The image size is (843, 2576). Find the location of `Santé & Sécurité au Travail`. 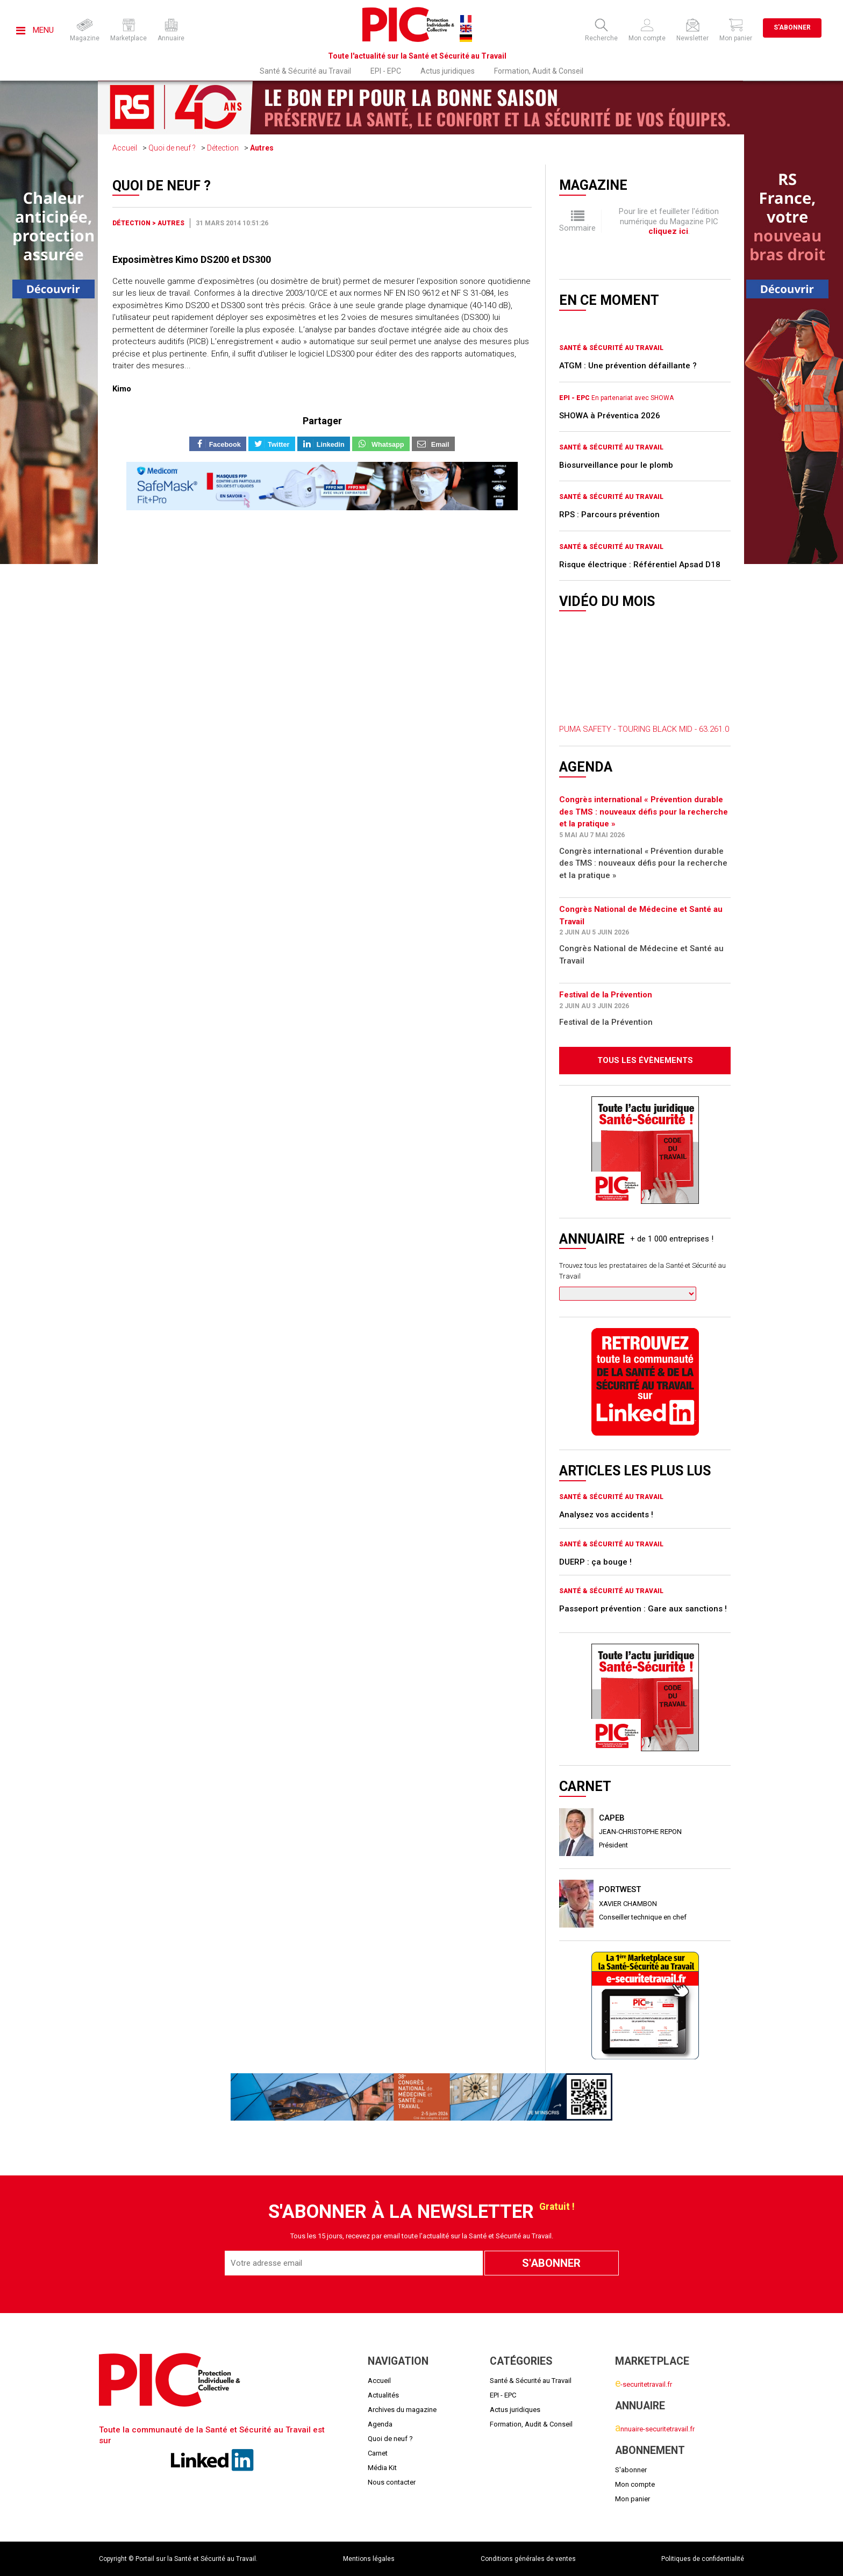

Santé & Sécurité au Travail is located at coordinates (305, 71).